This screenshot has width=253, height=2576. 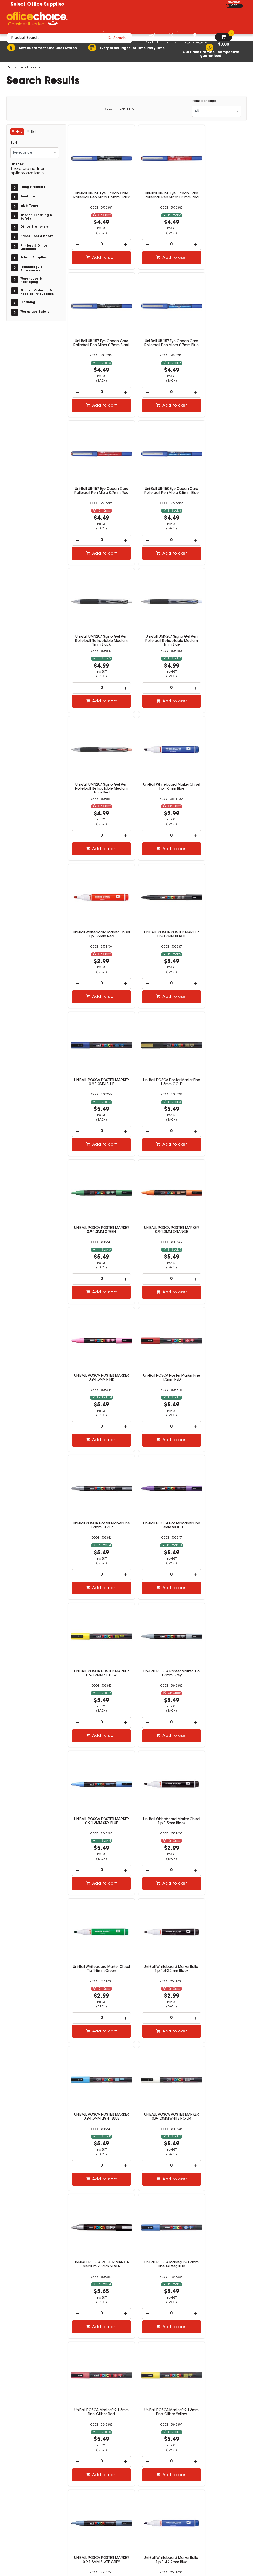 I want to click on Uni-Ball UB-150 Eye Ocean Care Rollerball Pen Micro 0.5mm Blue, so click(x=217, y=335).